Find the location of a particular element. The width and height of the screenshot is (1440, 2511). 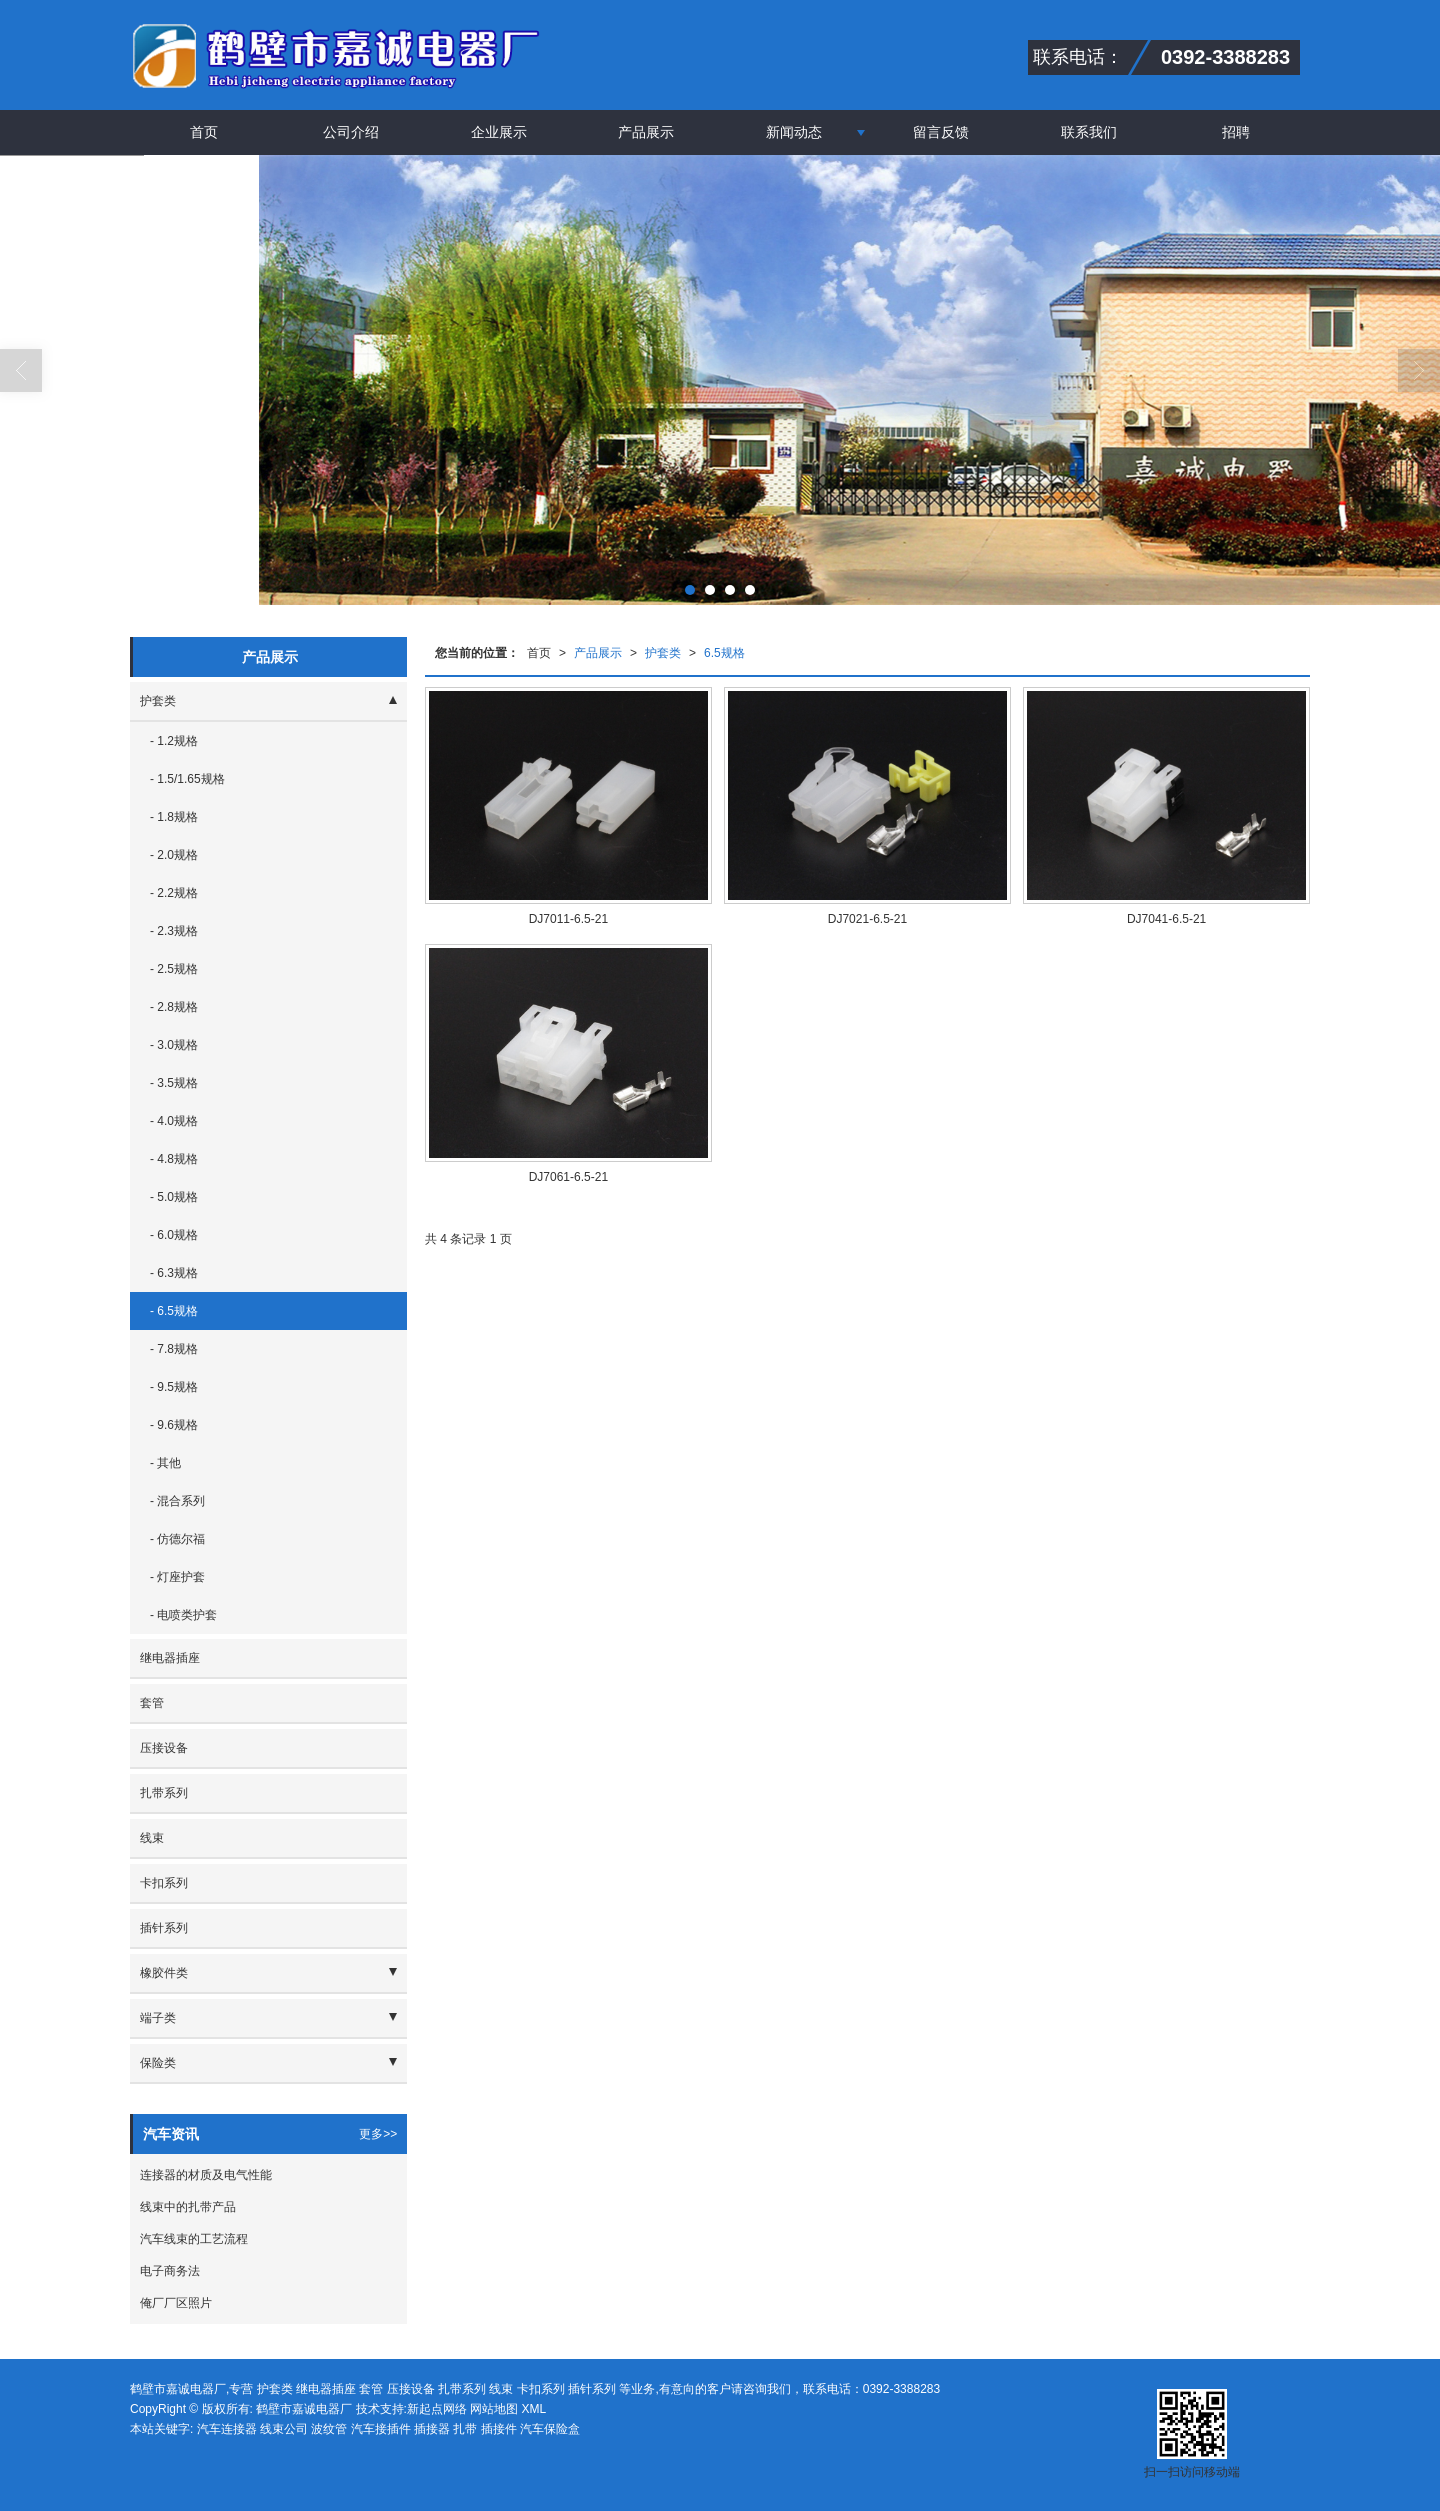

护套类 is located at coordinates (663, 653).